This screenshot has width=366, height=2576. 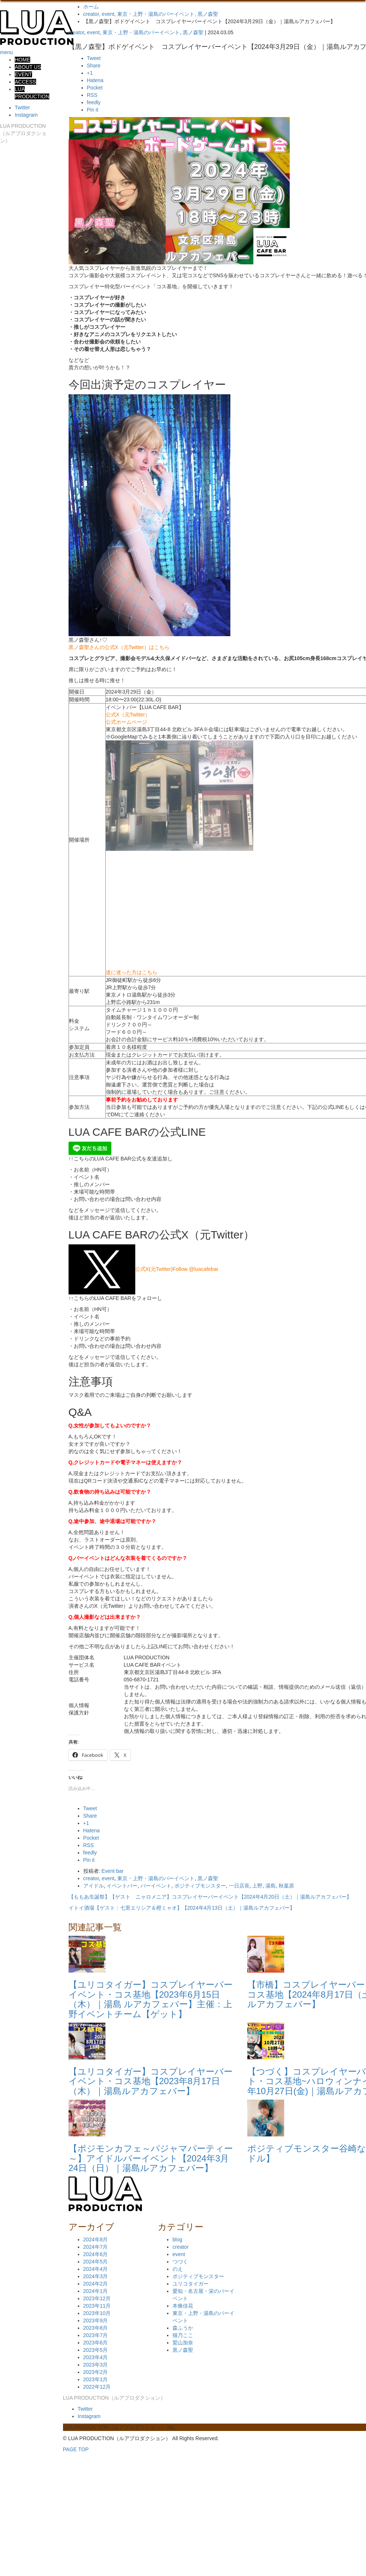 I want to click on 2024年1月, so click(x=95, y=2291).